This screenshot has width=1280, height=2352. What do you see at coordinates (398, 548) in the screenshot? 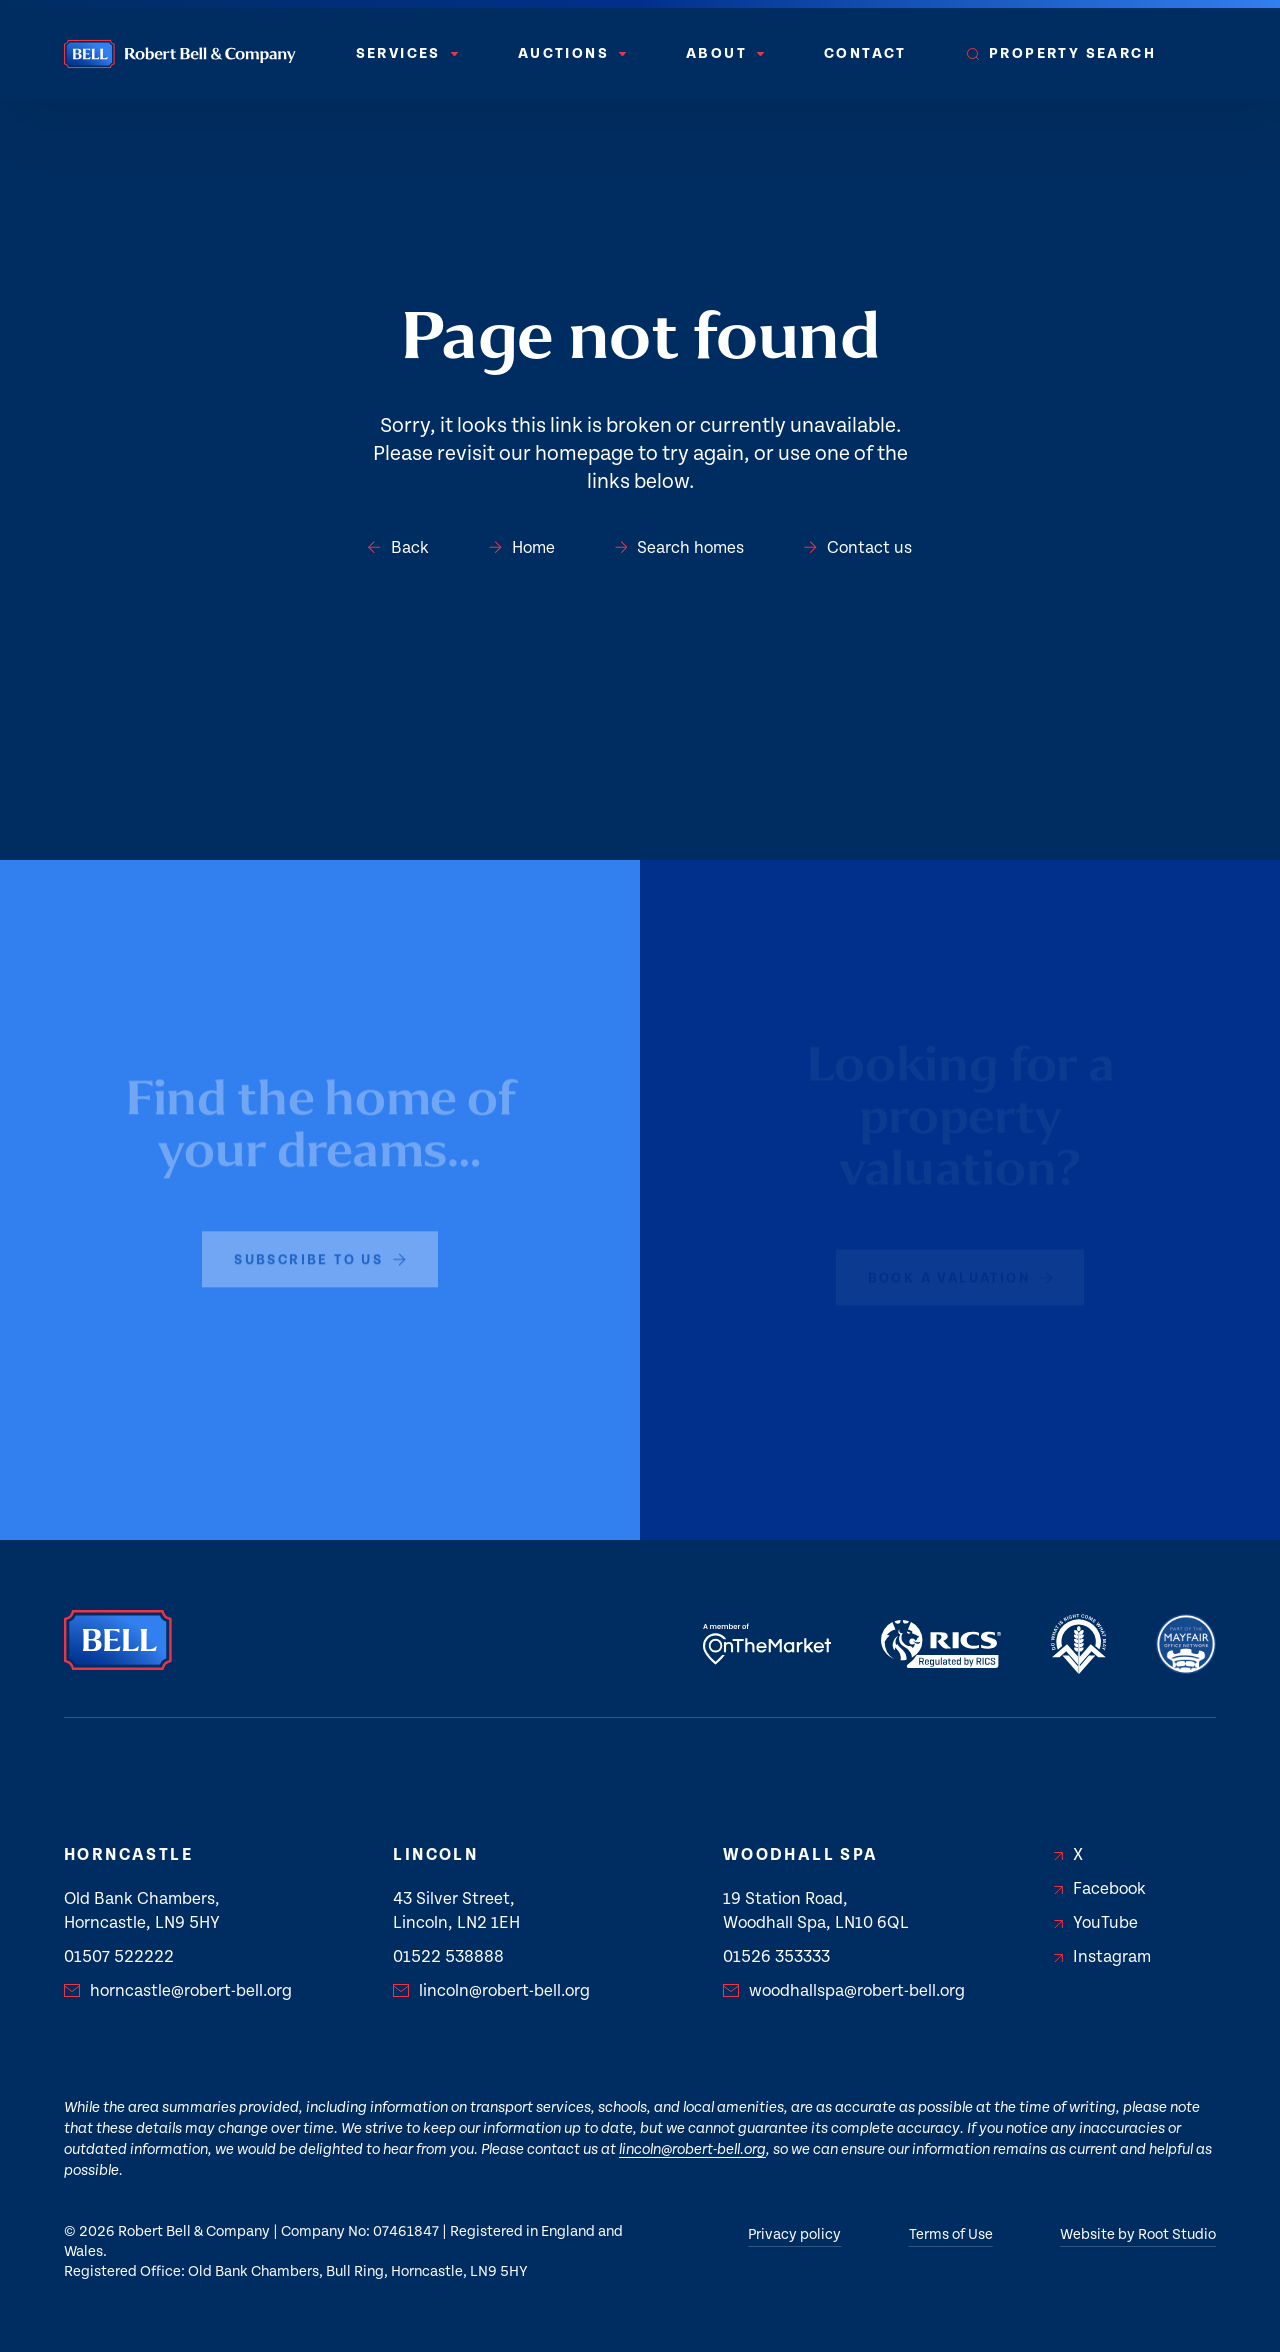
I see `Back` at bounding box center [398, 548].